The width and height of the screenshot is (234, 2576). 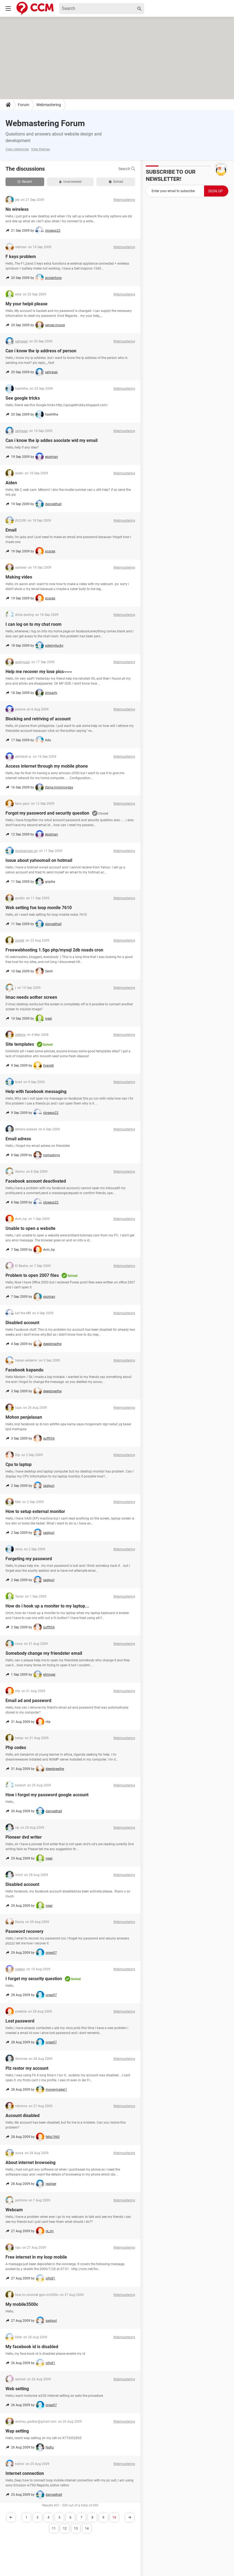 What do you see at coordinates (28, 1700) in the screenshot?
I see `Email ad and password` at bounding box center [28, 1700].